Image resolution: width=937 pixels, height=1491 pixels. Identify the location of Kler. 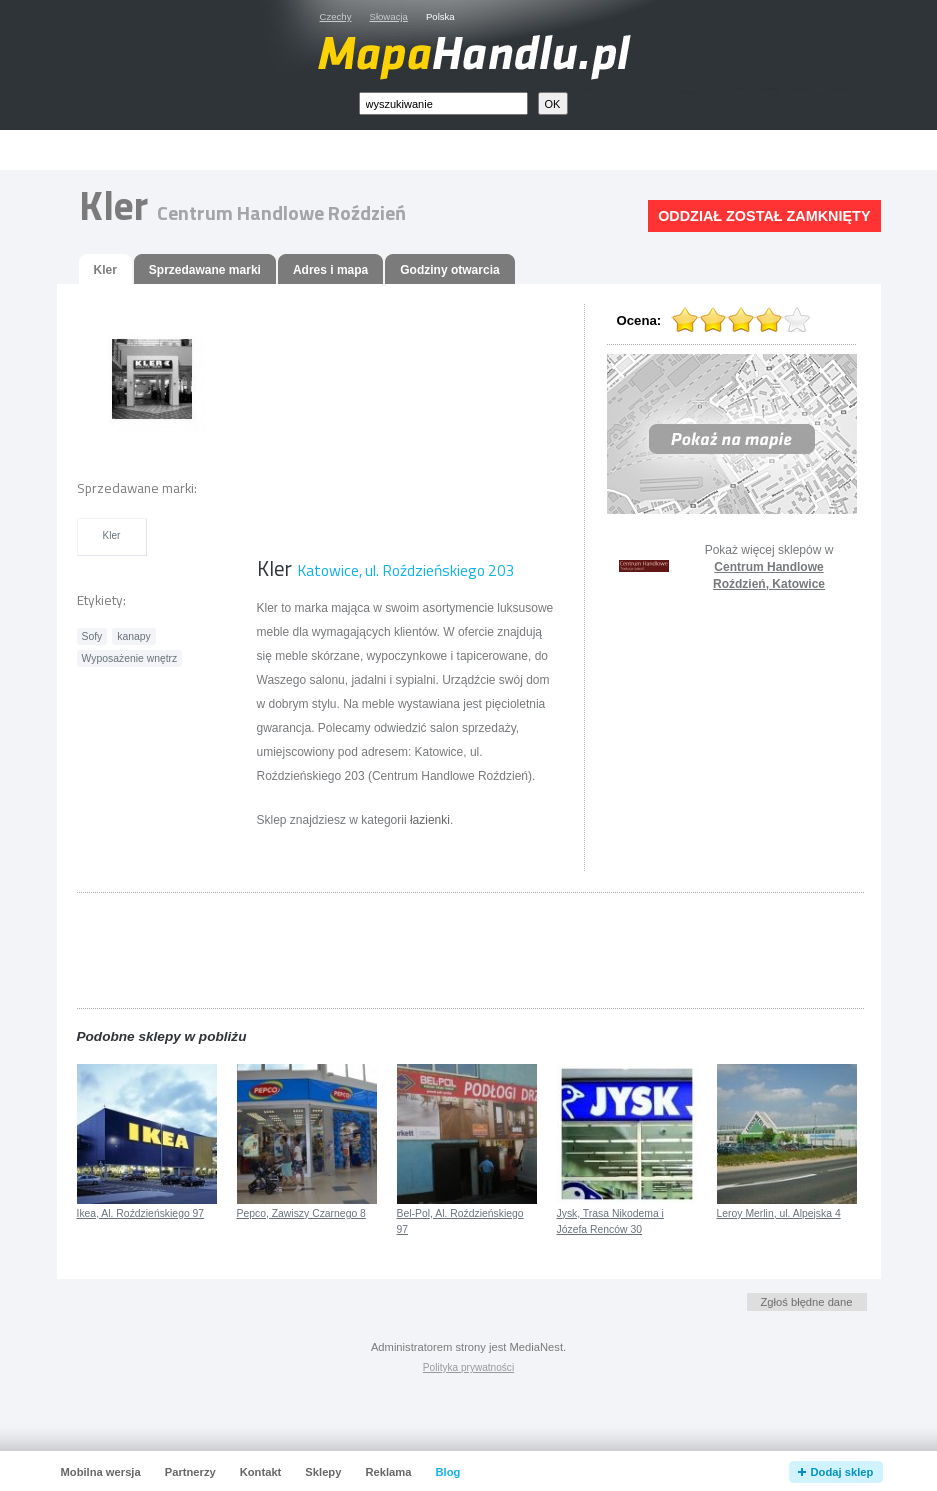
(112, 535).